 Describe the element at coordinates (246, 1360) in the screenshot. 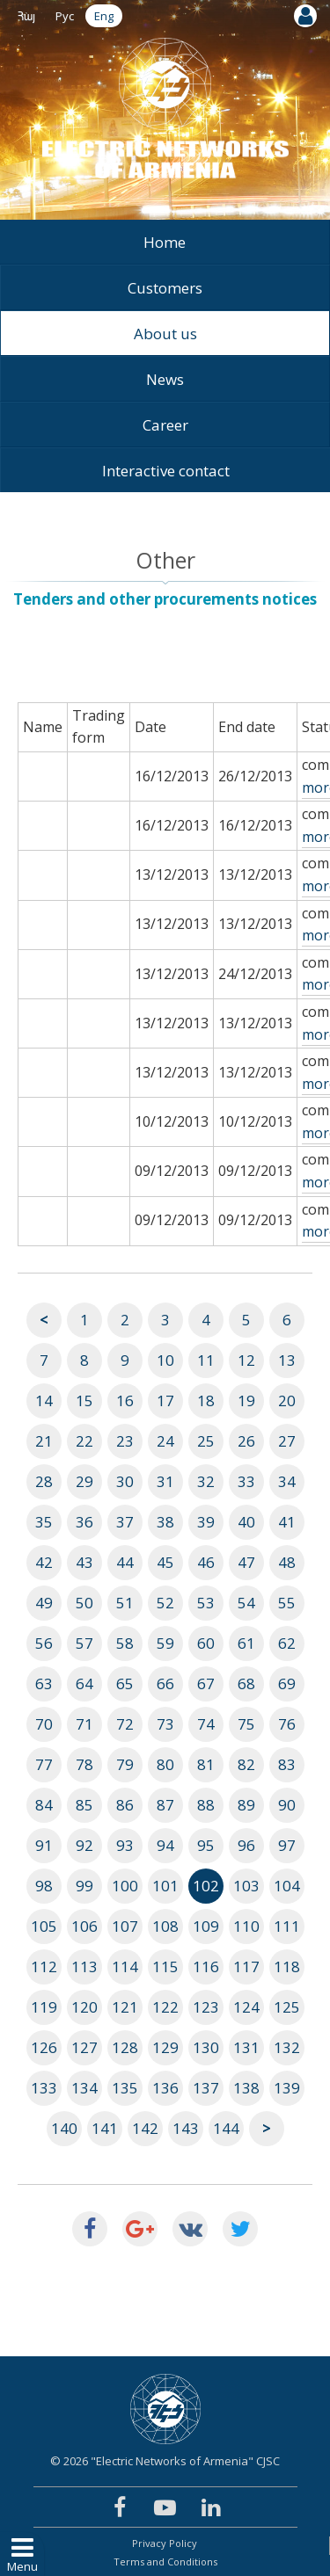

I see `12` at that location.